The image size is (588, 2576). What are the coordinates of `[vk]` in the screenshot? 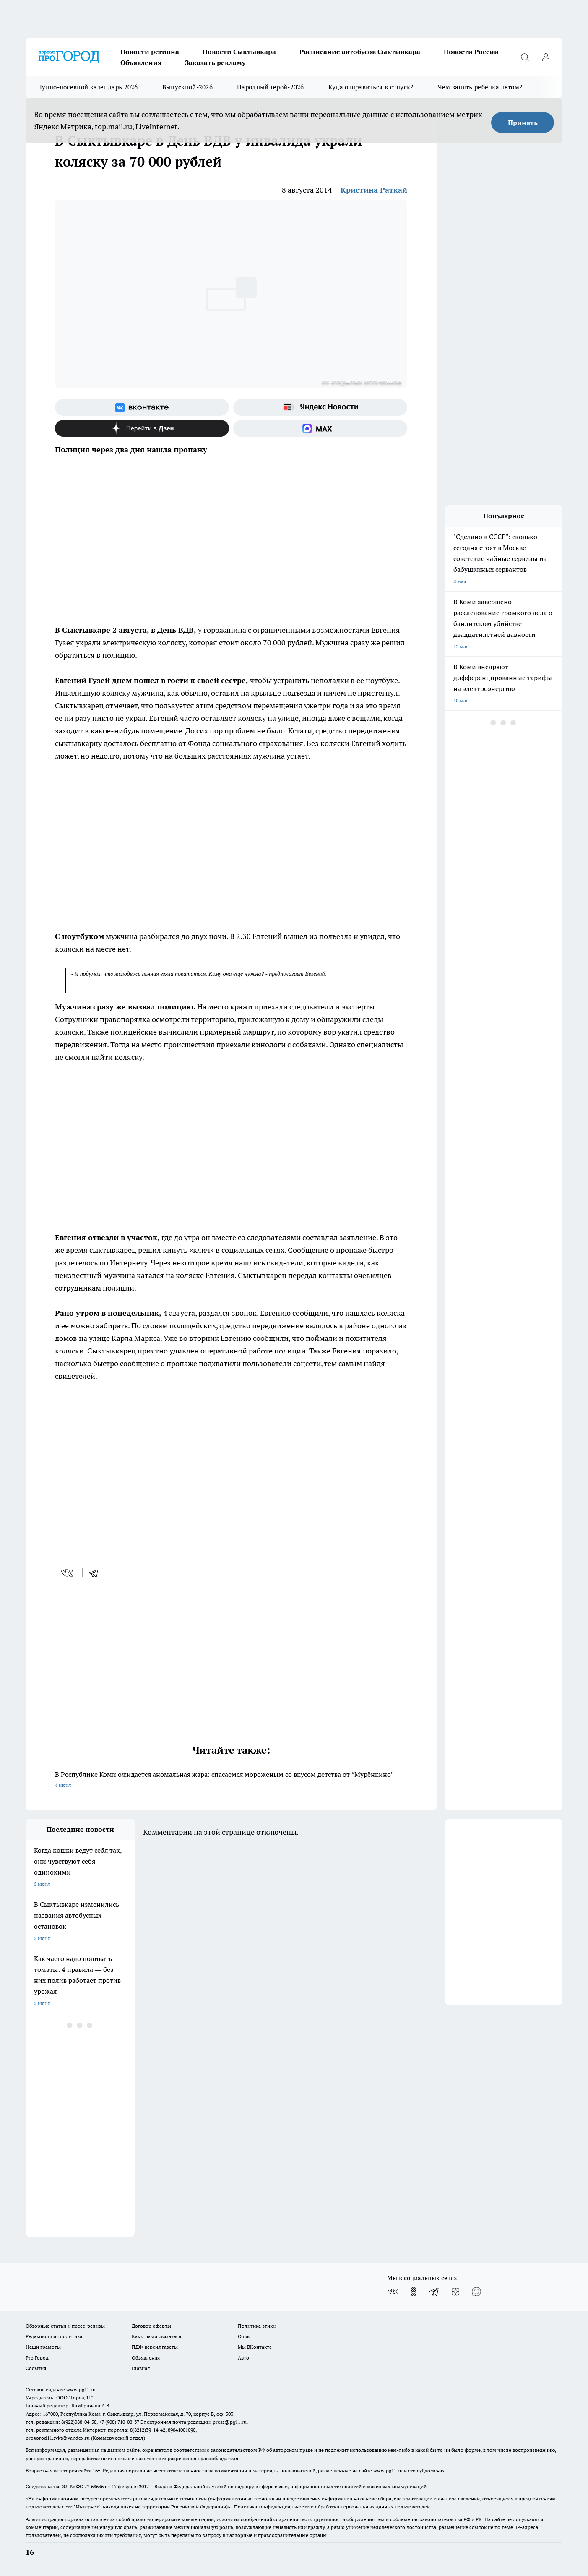 It's located at (67, 1573).